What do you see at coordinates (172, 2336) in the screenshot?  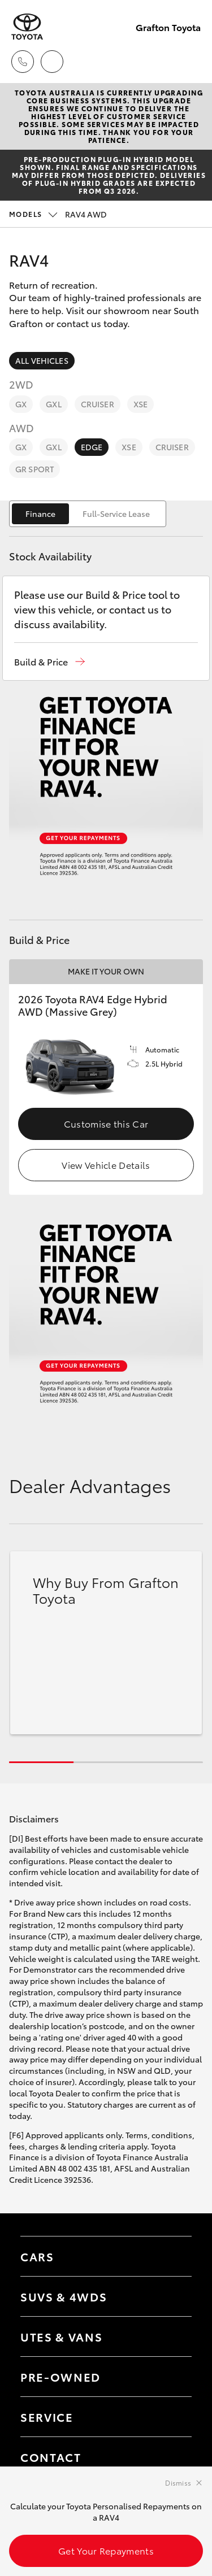 I see `[Toggle Utes & Vans menu]` at bounding box center [172, 2336].